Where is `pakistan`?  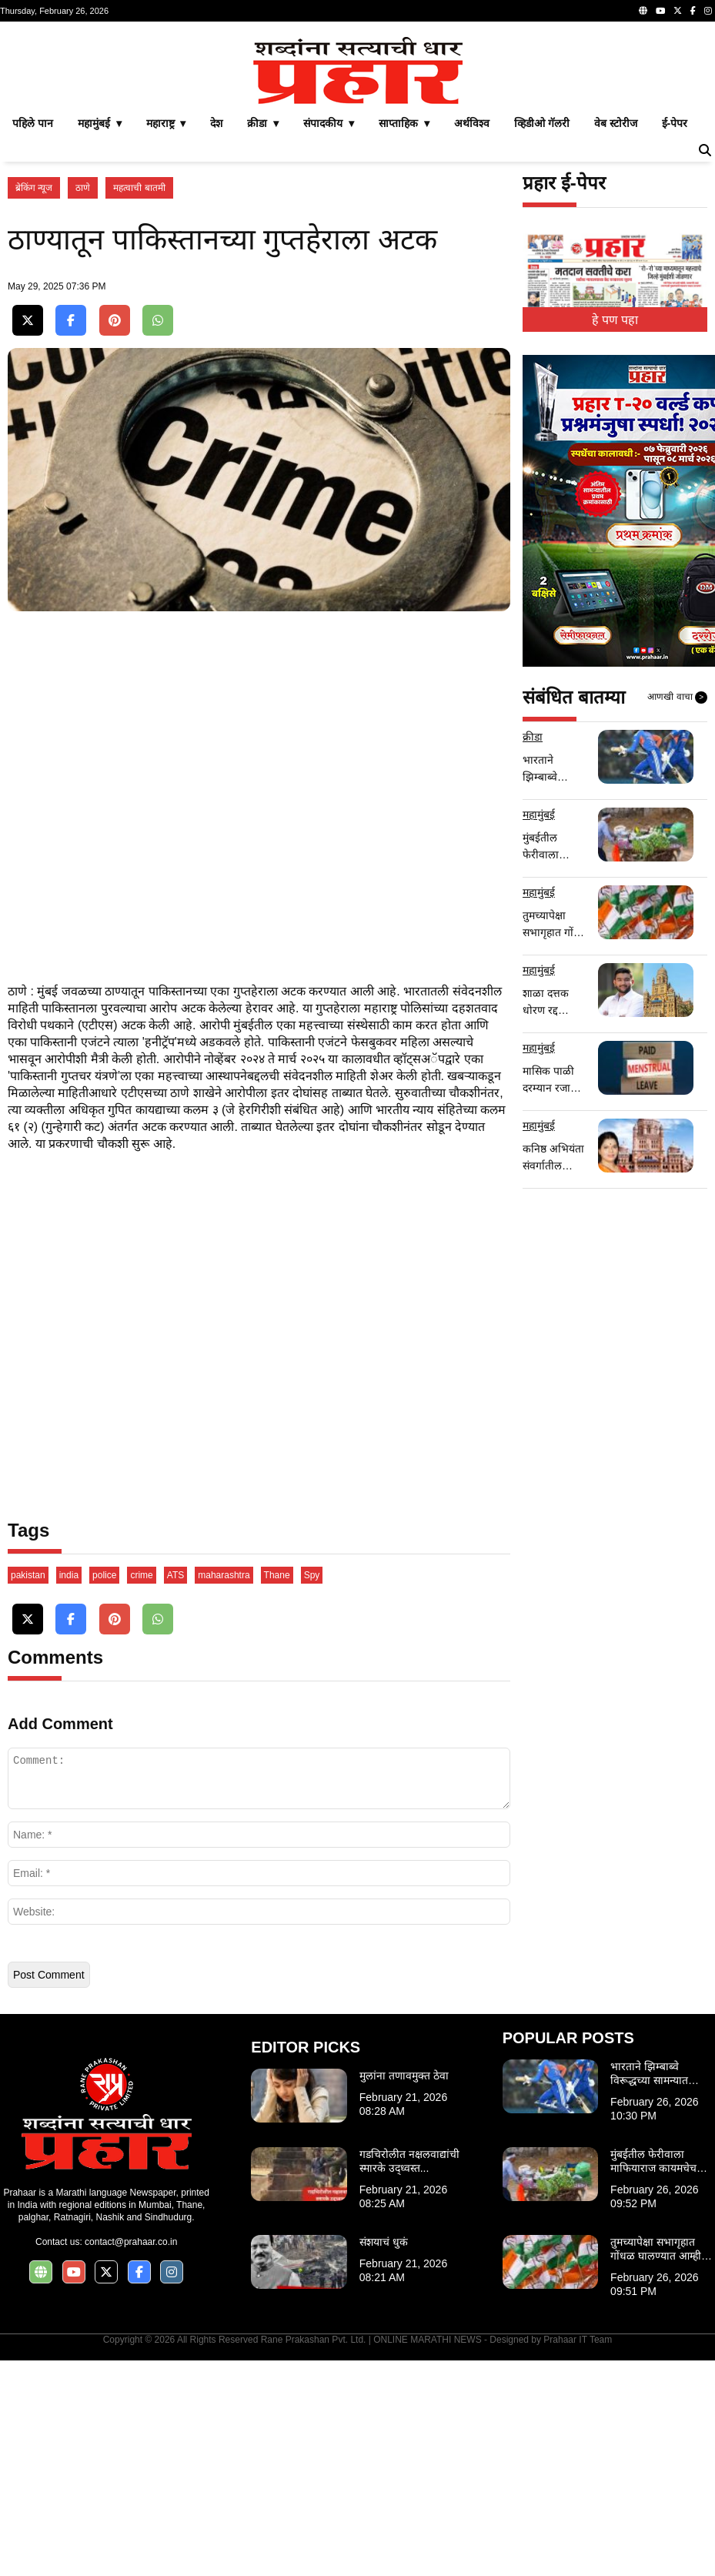 pakistan is located at coordinates (28, 1790).